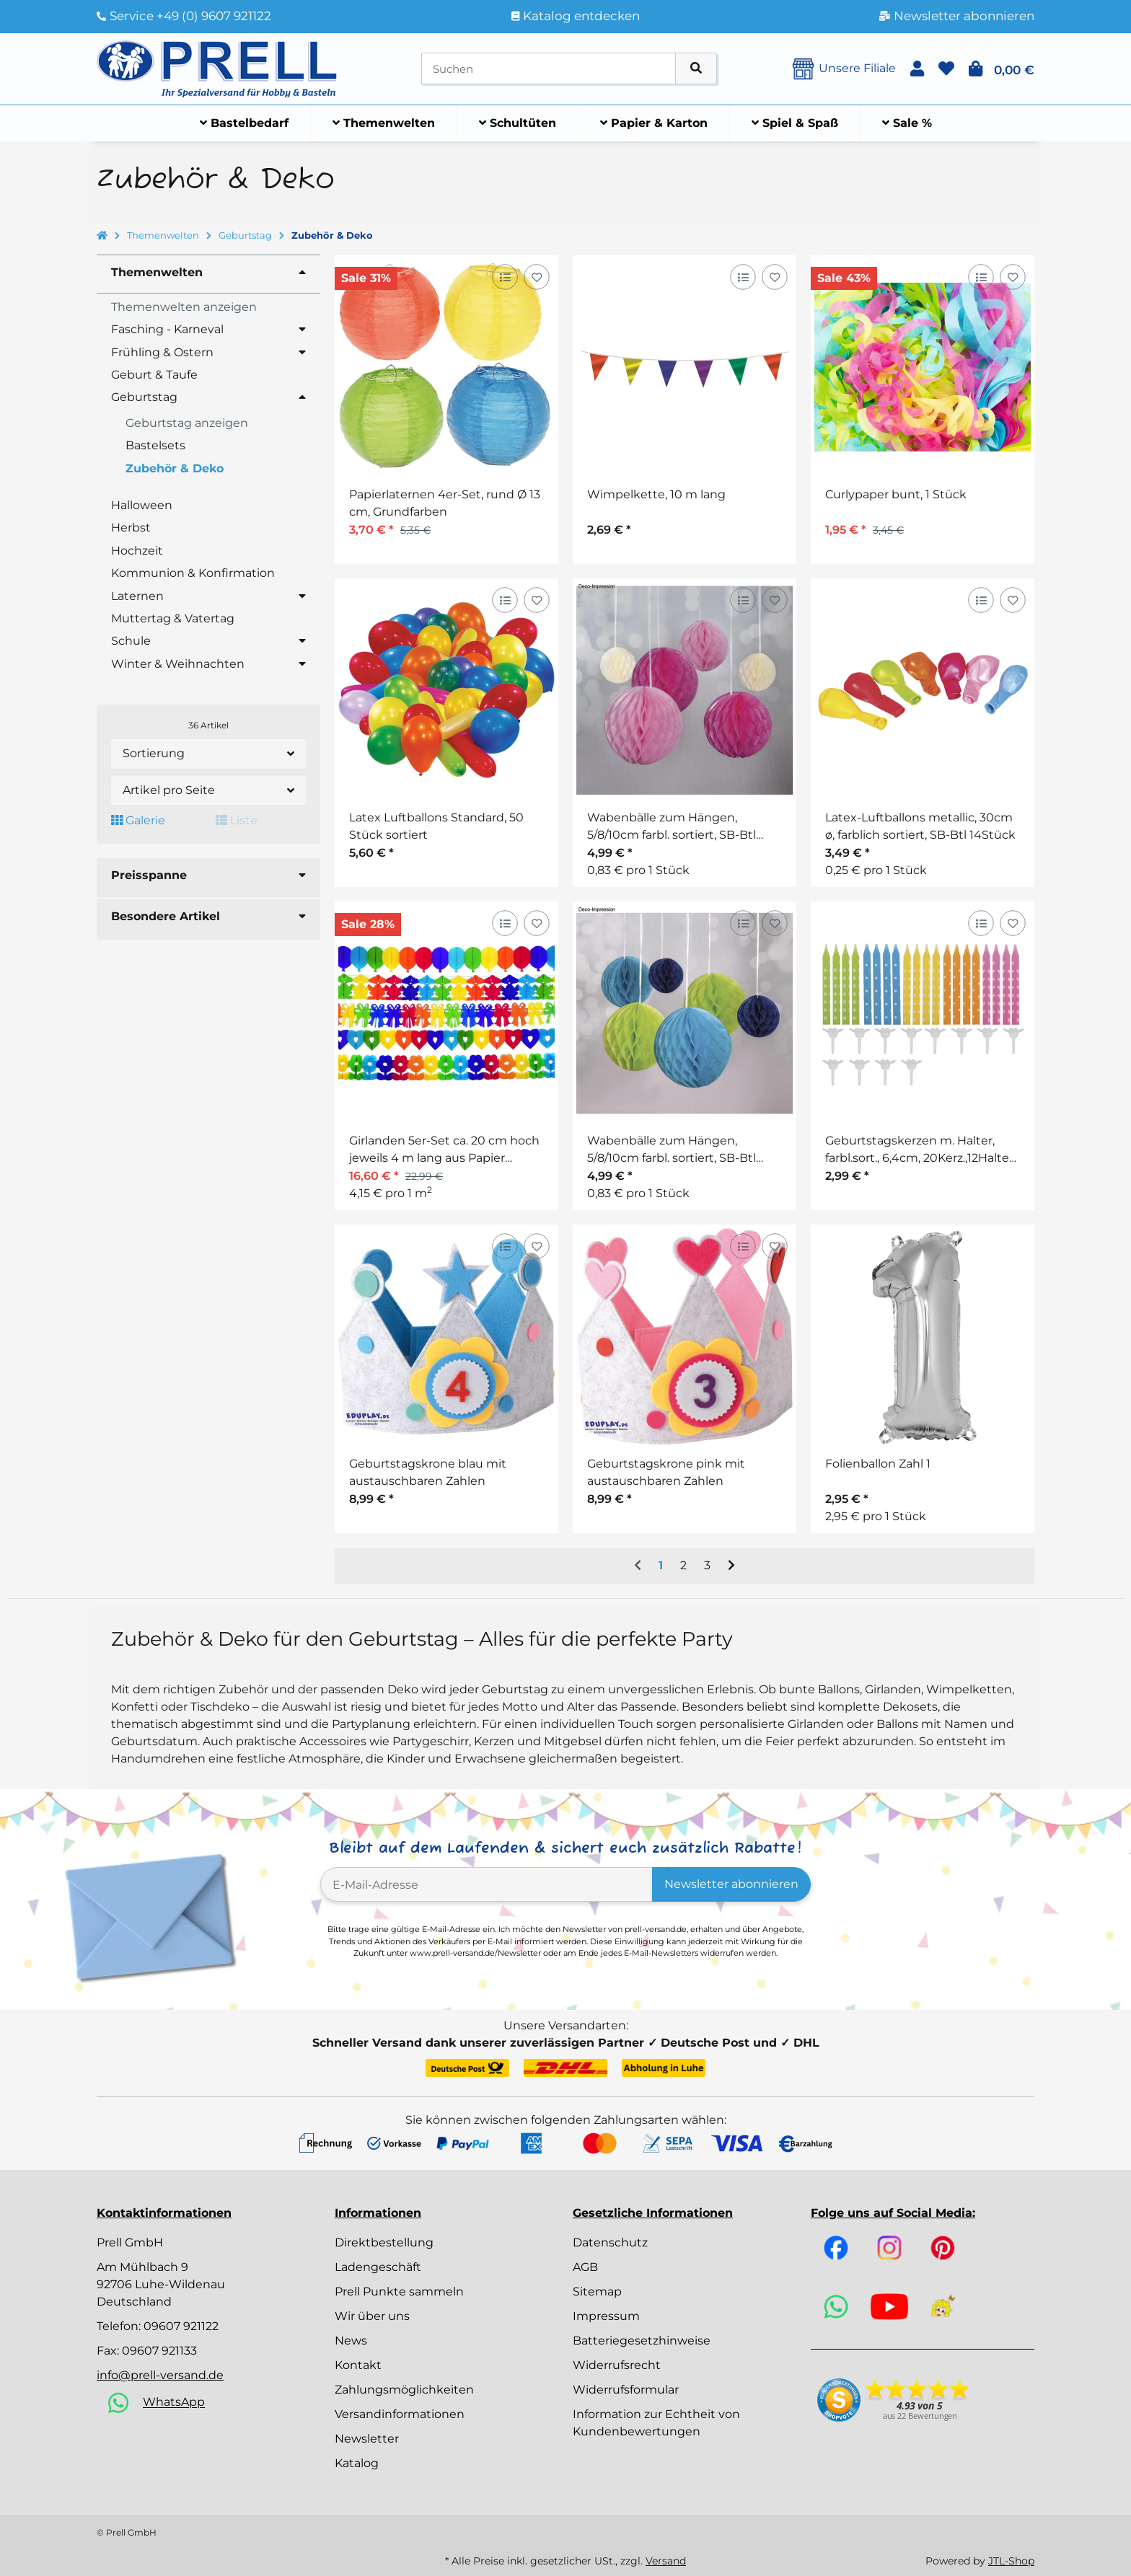 The height and width of the screenshot is (2576, 1131). What do you see at coordinates (358, 2365) in the screenshot?
I see `Kontakt` at bounding box center [358, 2365].